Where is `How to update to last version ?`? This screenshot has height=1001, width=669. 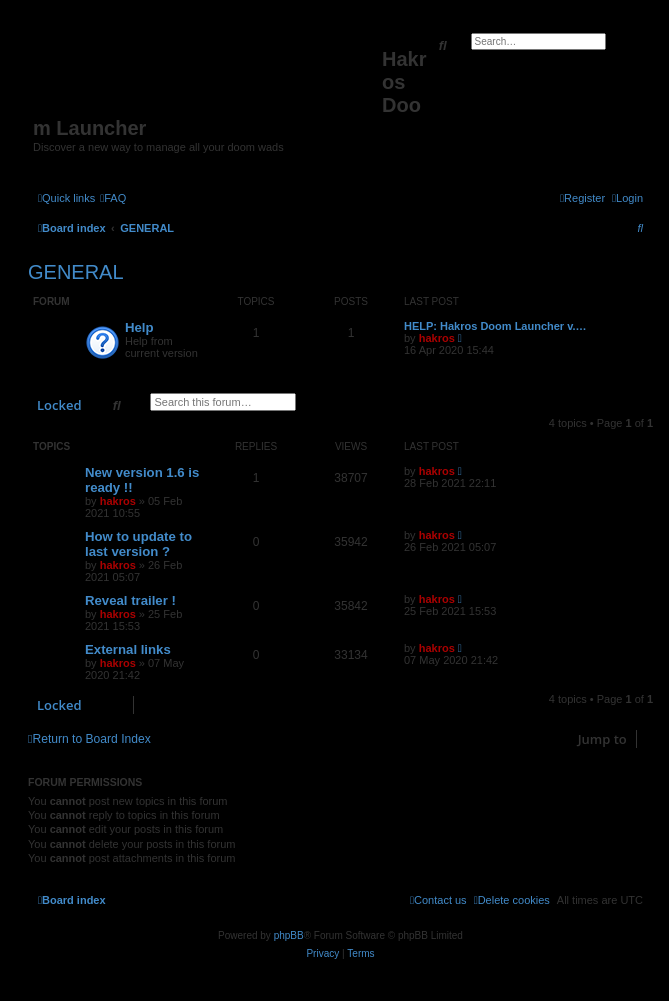 How to update to last version ? is located at coordinates (138, 544).